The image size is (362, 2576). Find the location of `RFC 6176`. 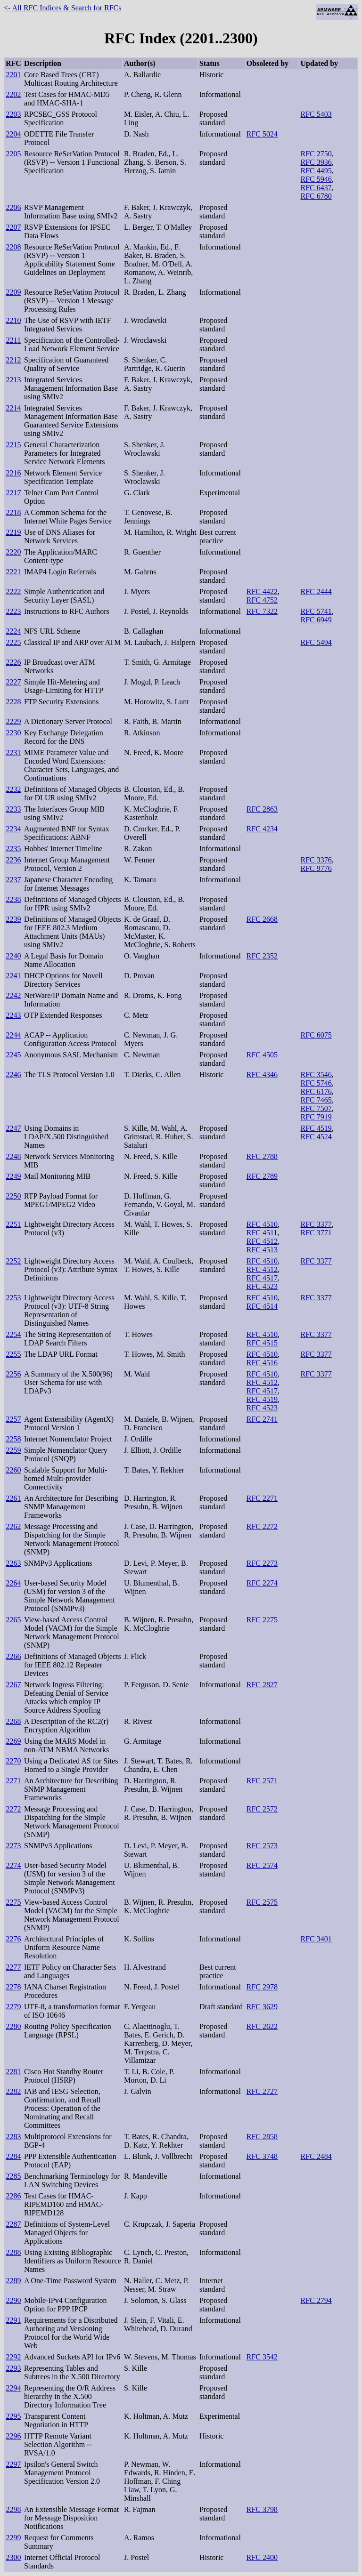

RFC 6176 is located at coordinates (315, 1091).